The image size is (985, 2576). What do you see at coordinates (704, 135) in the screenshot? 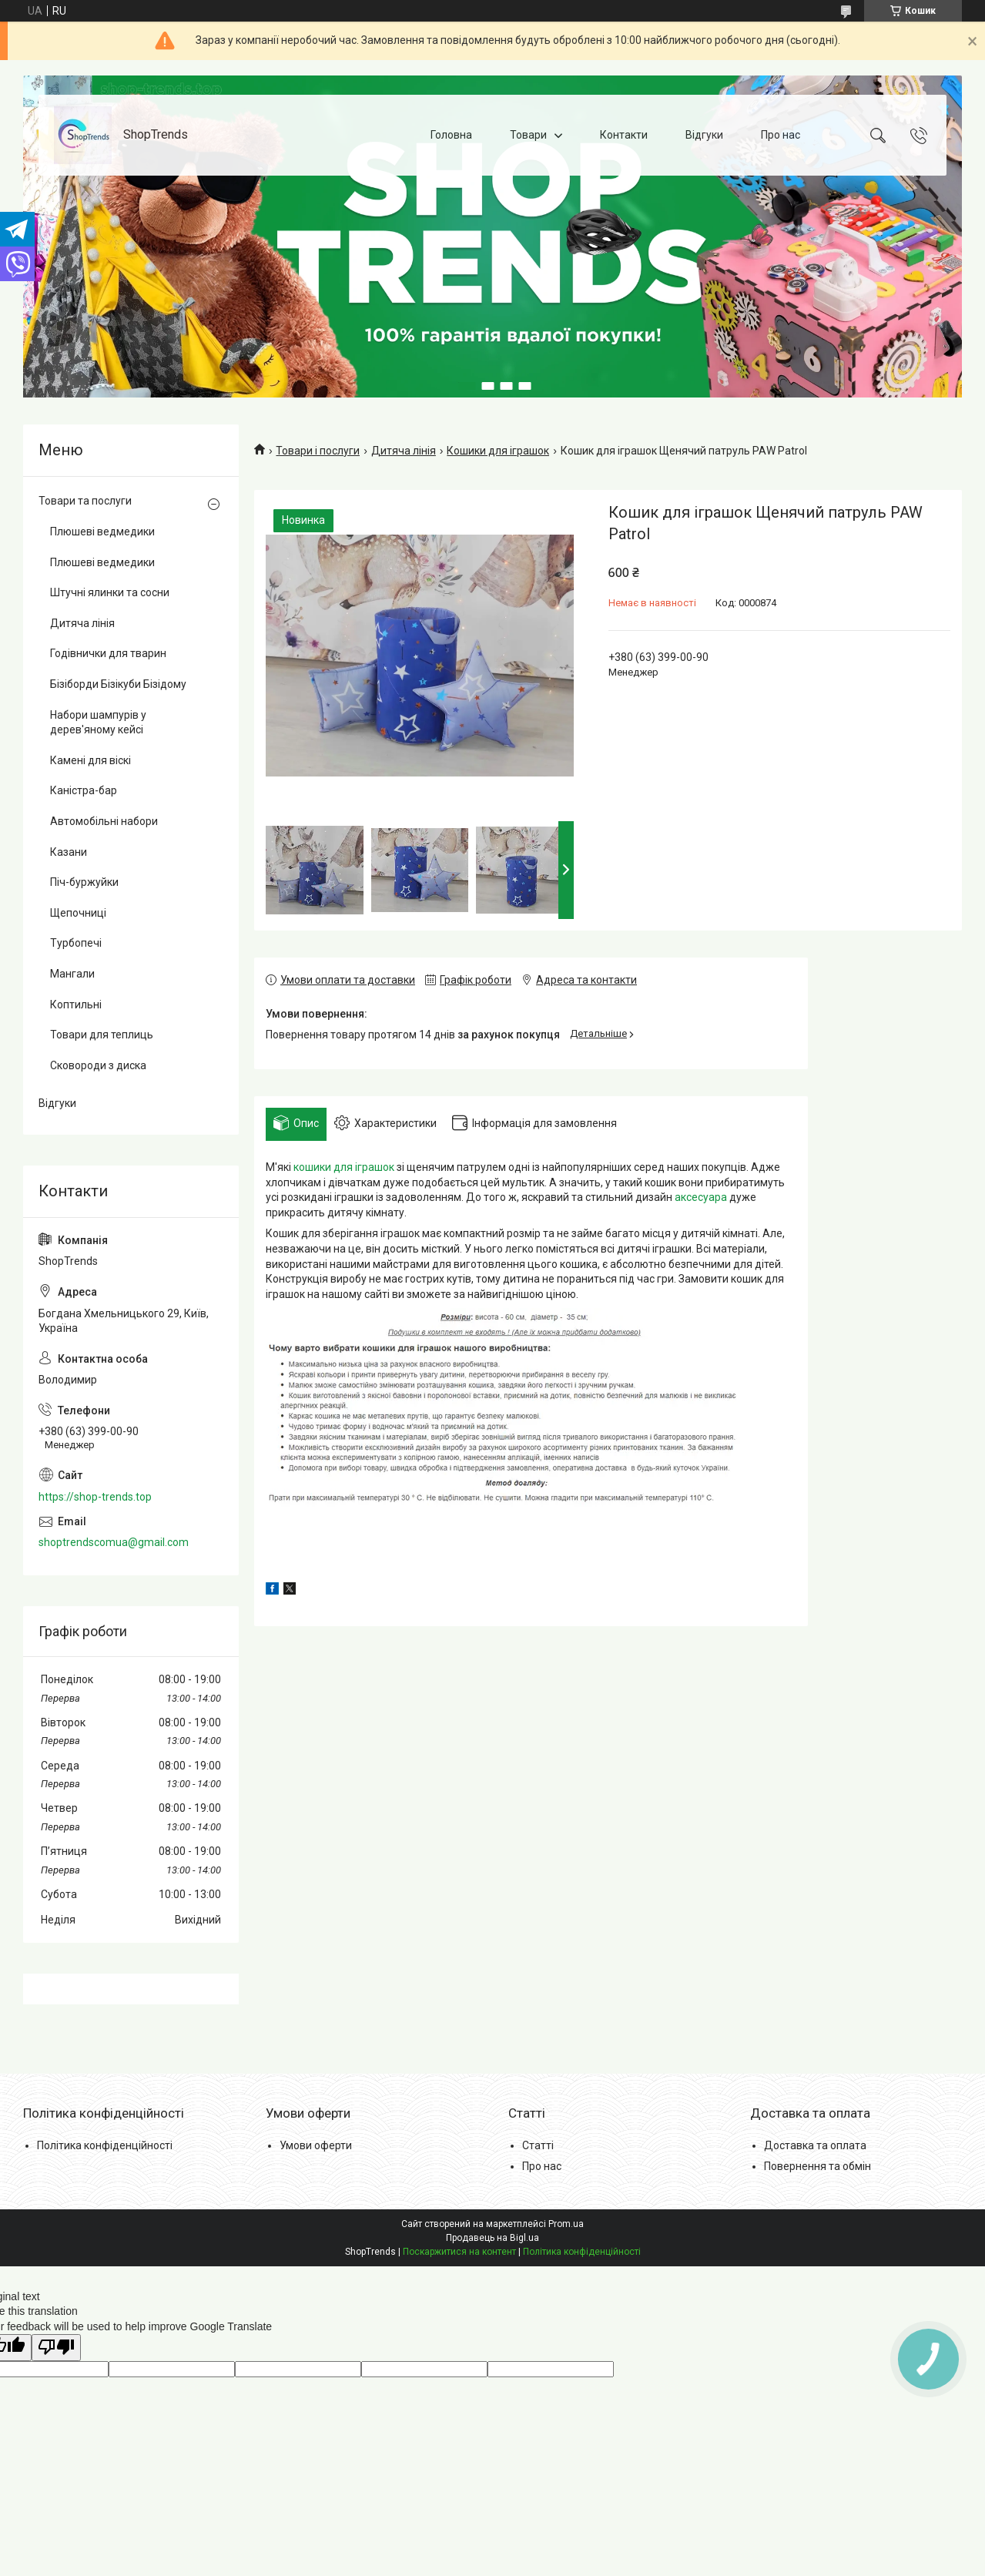
I see `Відгуки` at bounding box center [704, 135].